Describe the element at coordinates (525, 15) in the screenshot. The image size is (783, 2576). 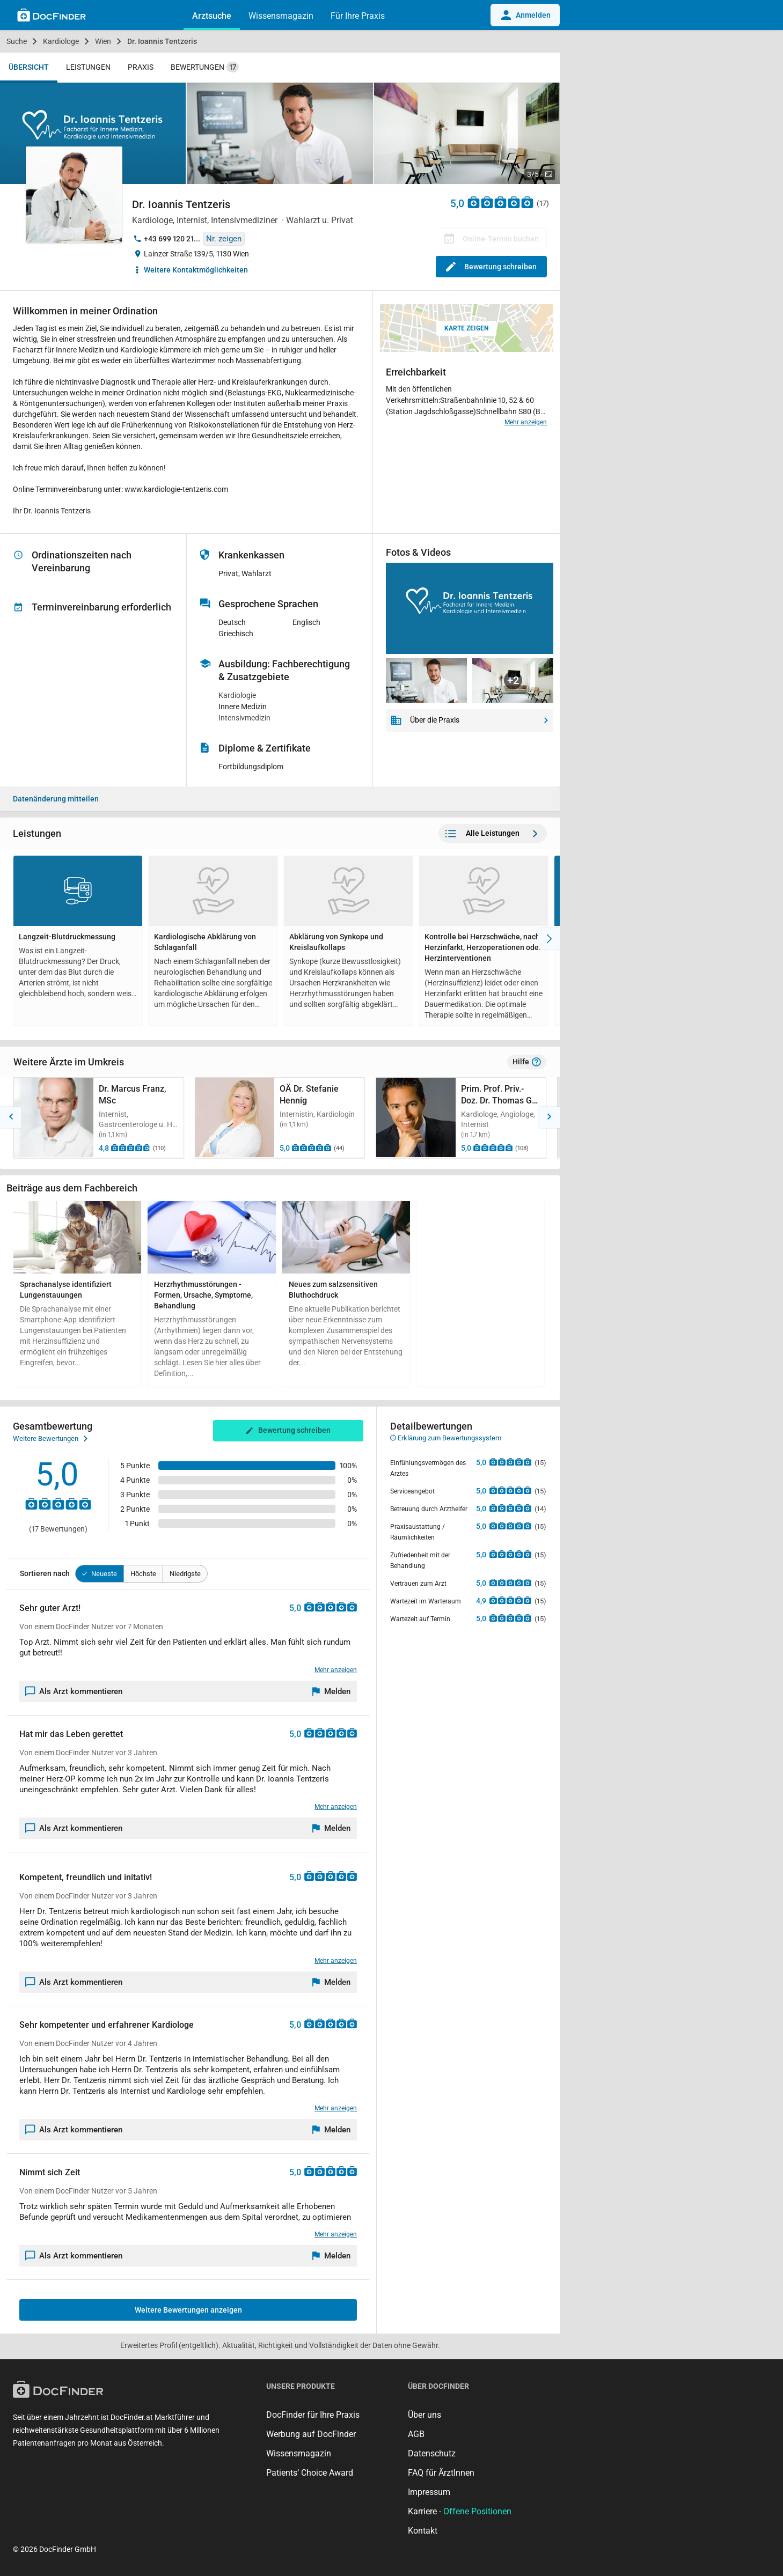
I see `Anmelden` at that location.